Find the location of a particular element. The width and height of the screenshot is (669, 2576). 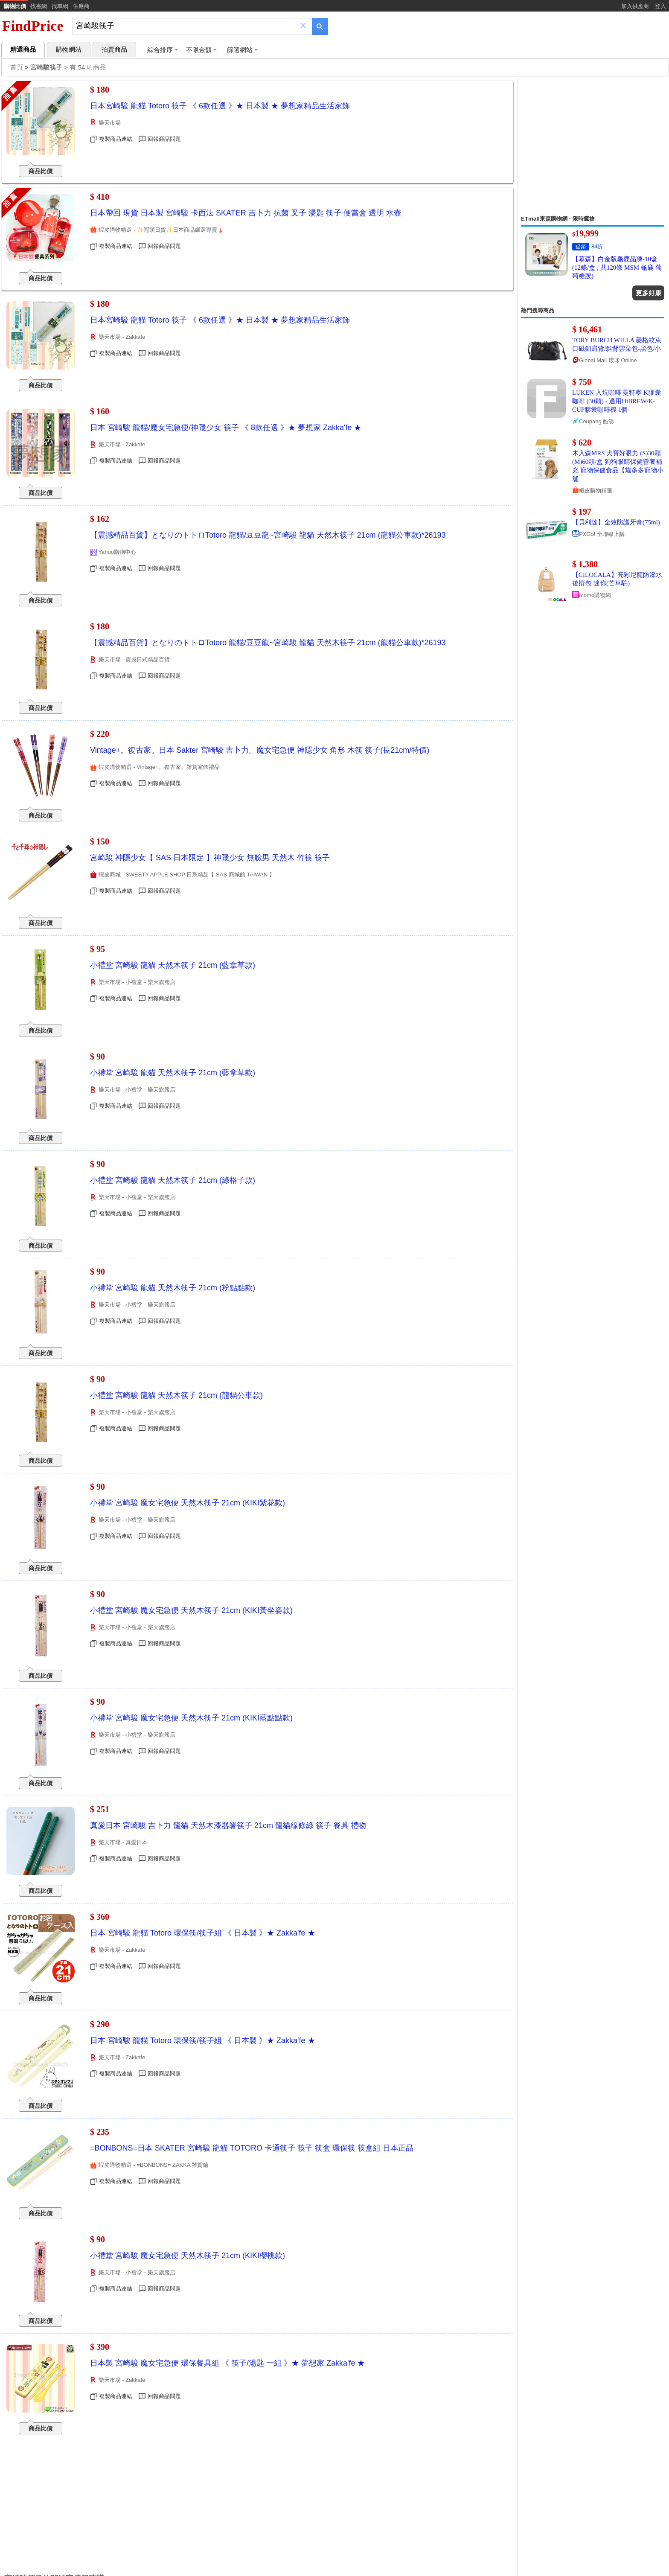

[Advertisement] is located at coordinates (592, 147).